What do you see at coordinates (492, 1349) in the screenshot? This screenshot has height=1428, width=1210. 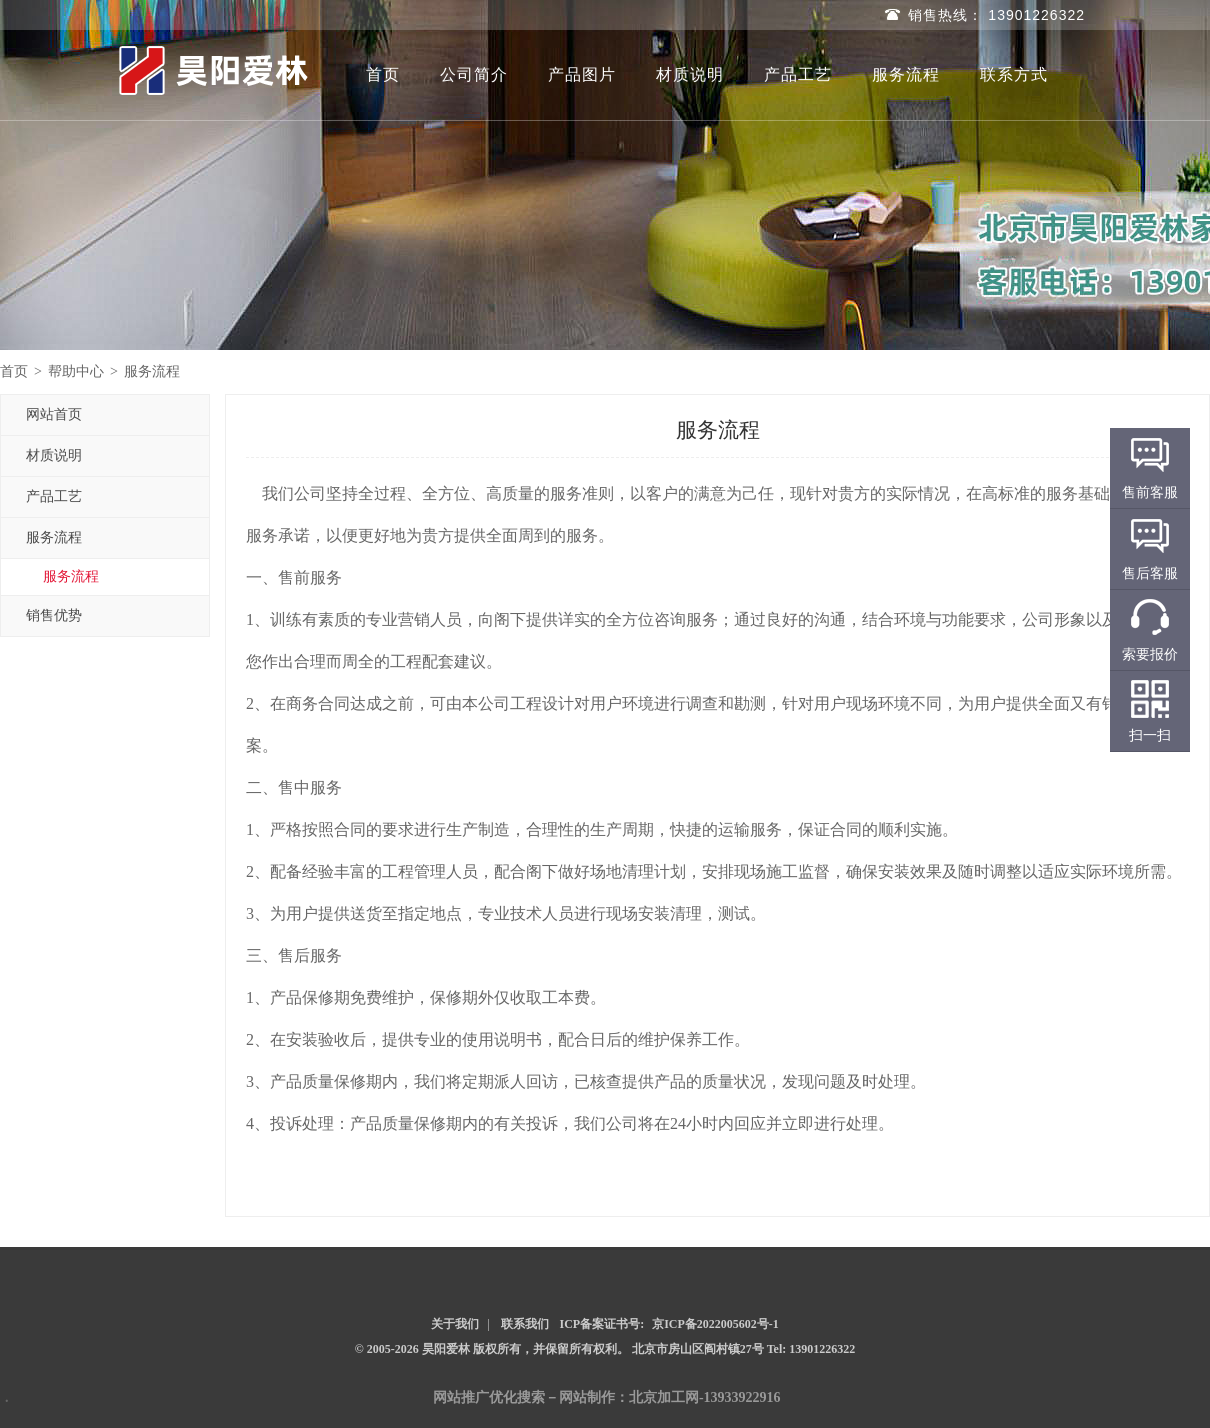 I see `© 2005-2026 昊阳爱林 版权所有，并保留所有权利。` at bounding box center [492, 1349].